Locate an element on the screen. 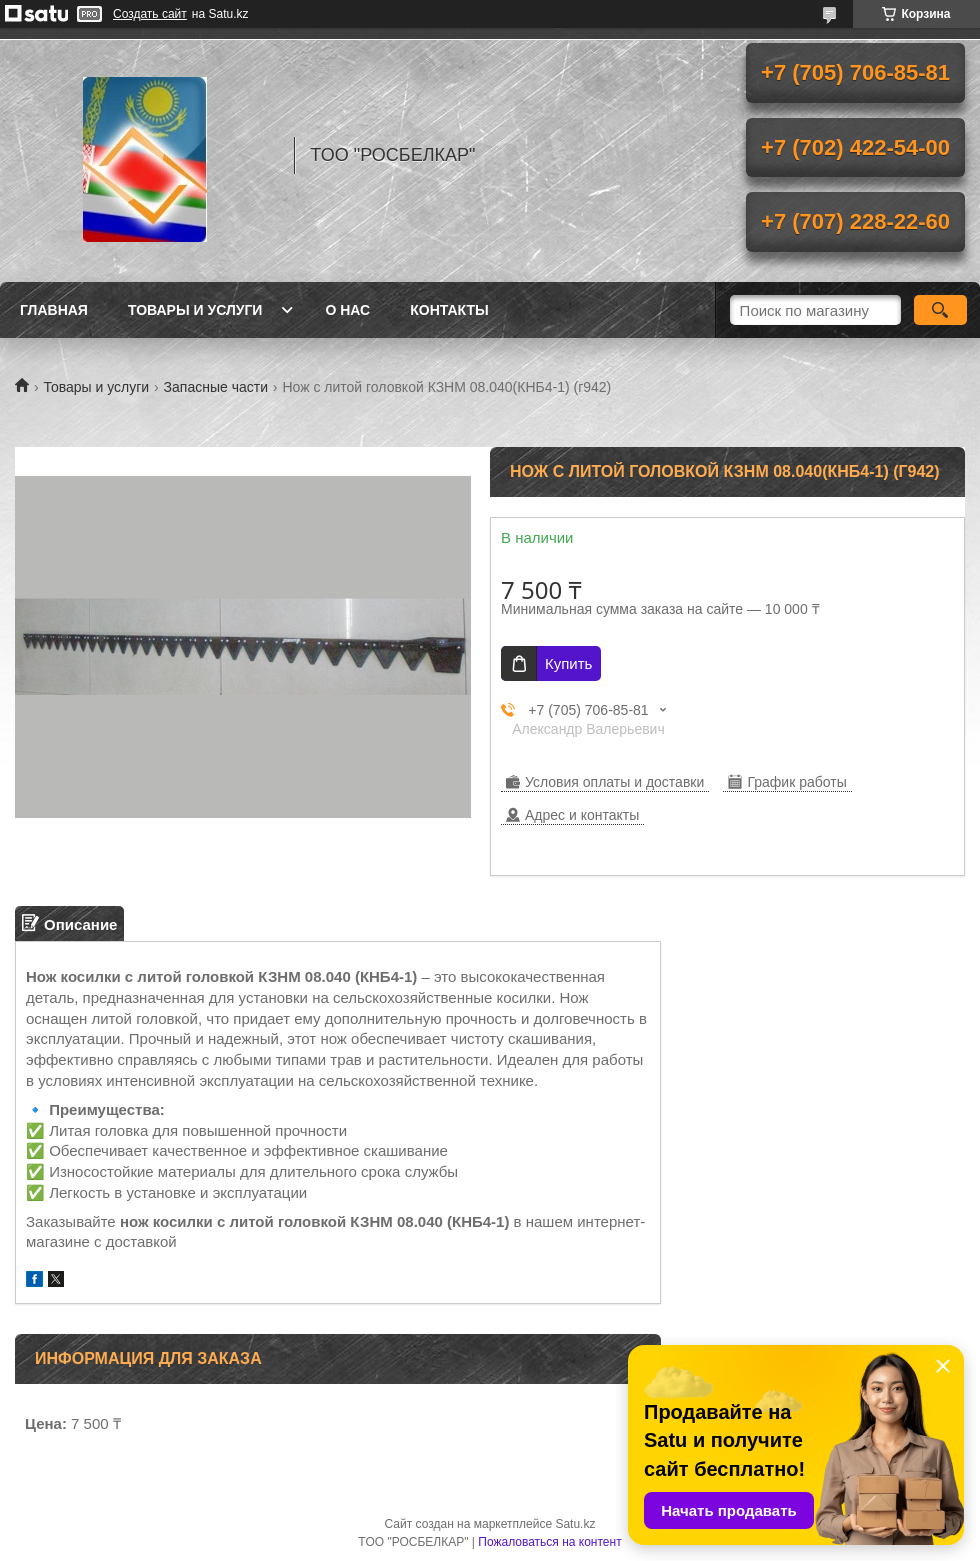 The width and height of the screenshot is (980, 1561). Satu.kz is located at coordinates (575, 1524).